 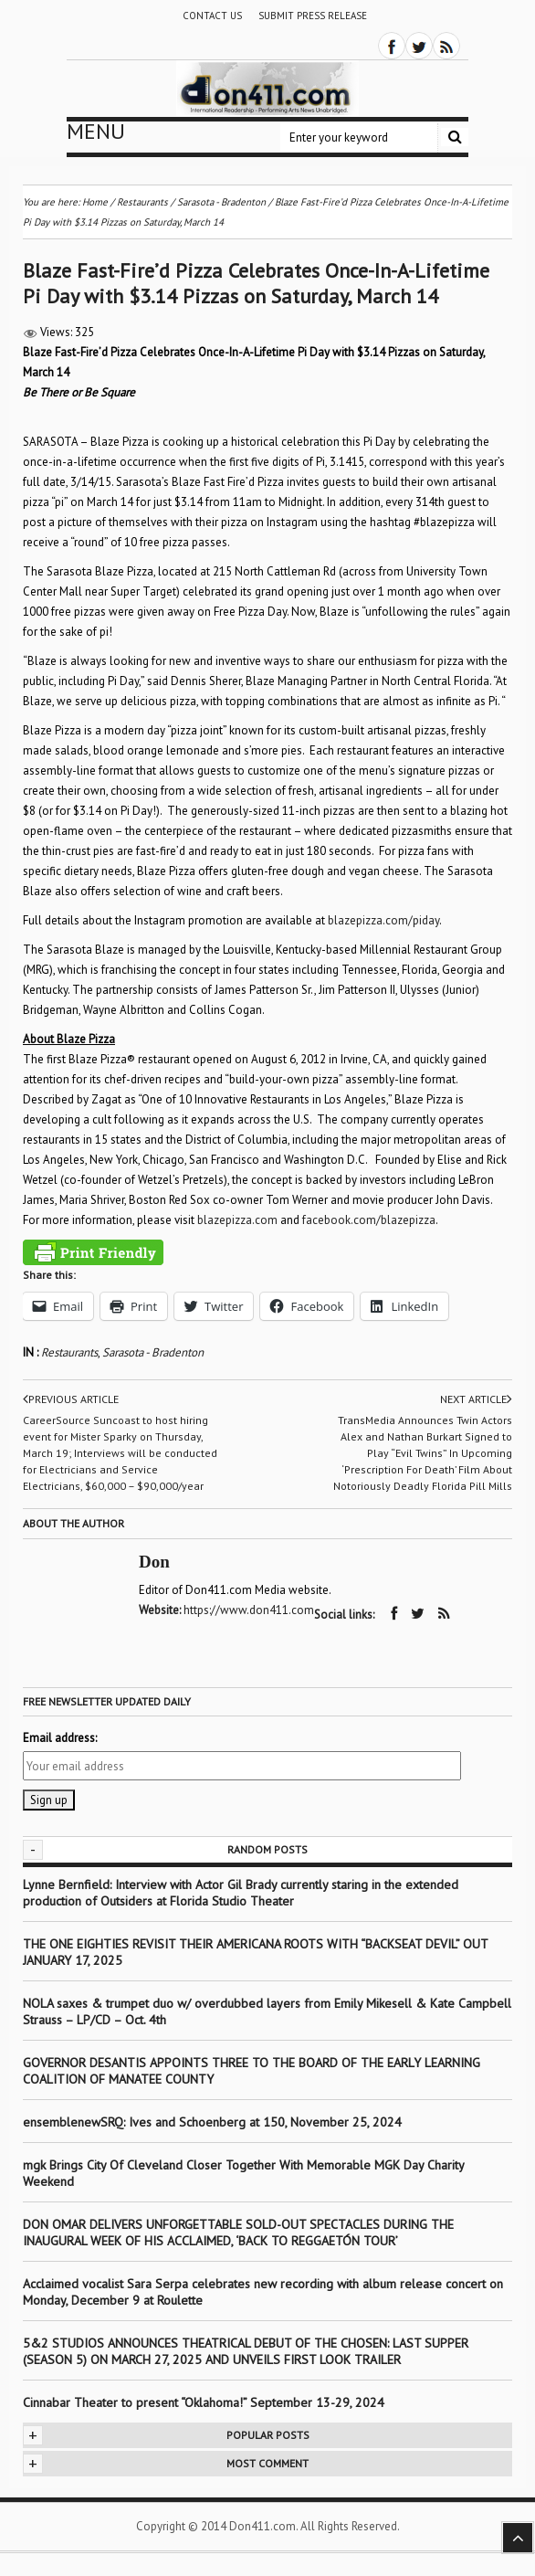 I want to click on Submit Press Release, so click(x=312, y=15).